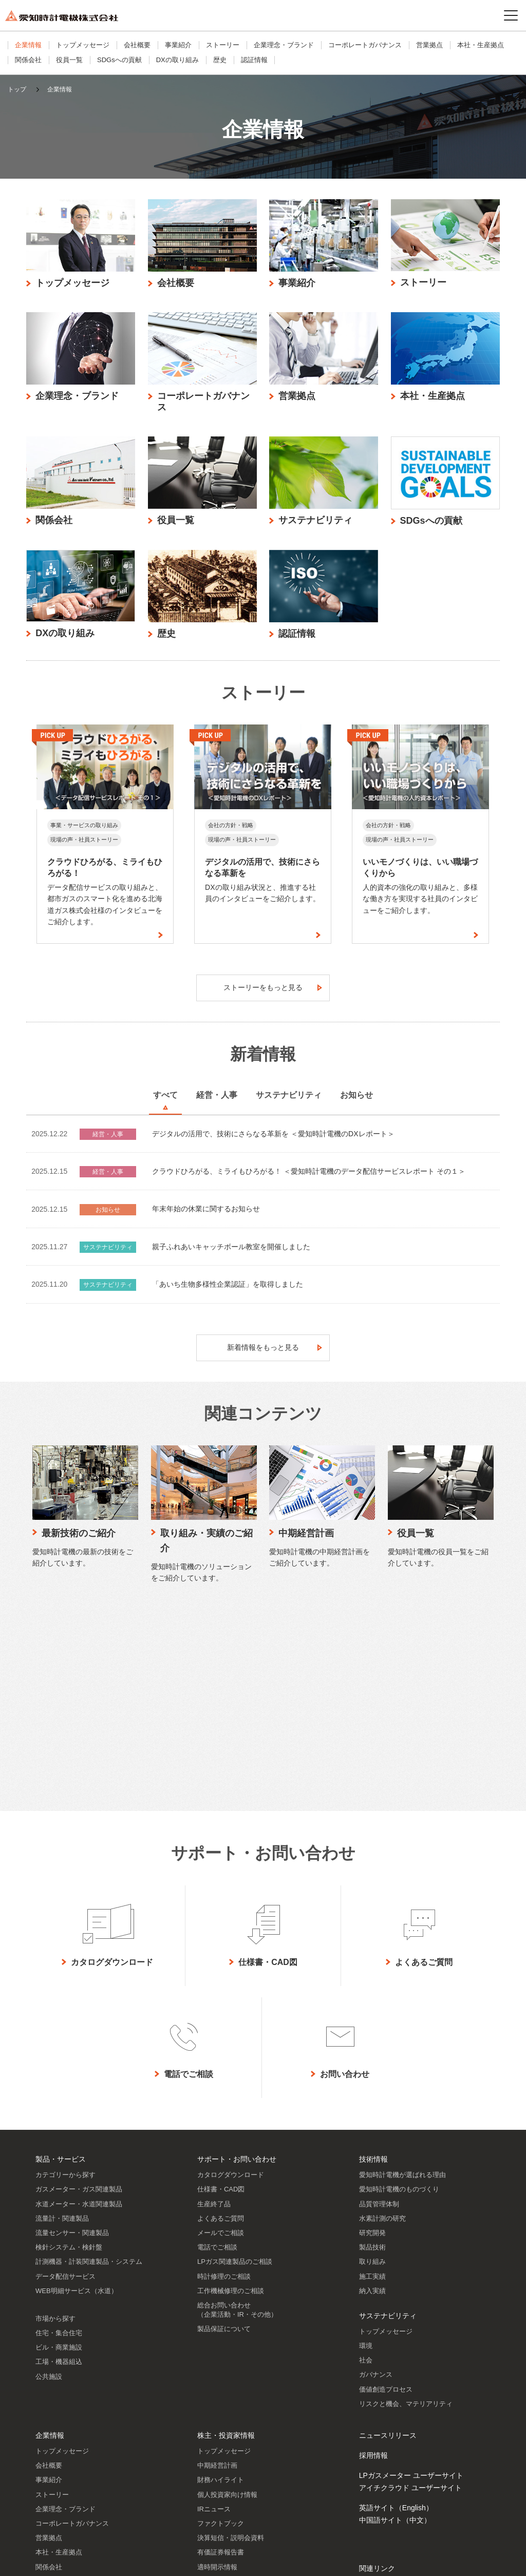  I want to click on 愛知時計電機のものづくり, so click(399, 1992).